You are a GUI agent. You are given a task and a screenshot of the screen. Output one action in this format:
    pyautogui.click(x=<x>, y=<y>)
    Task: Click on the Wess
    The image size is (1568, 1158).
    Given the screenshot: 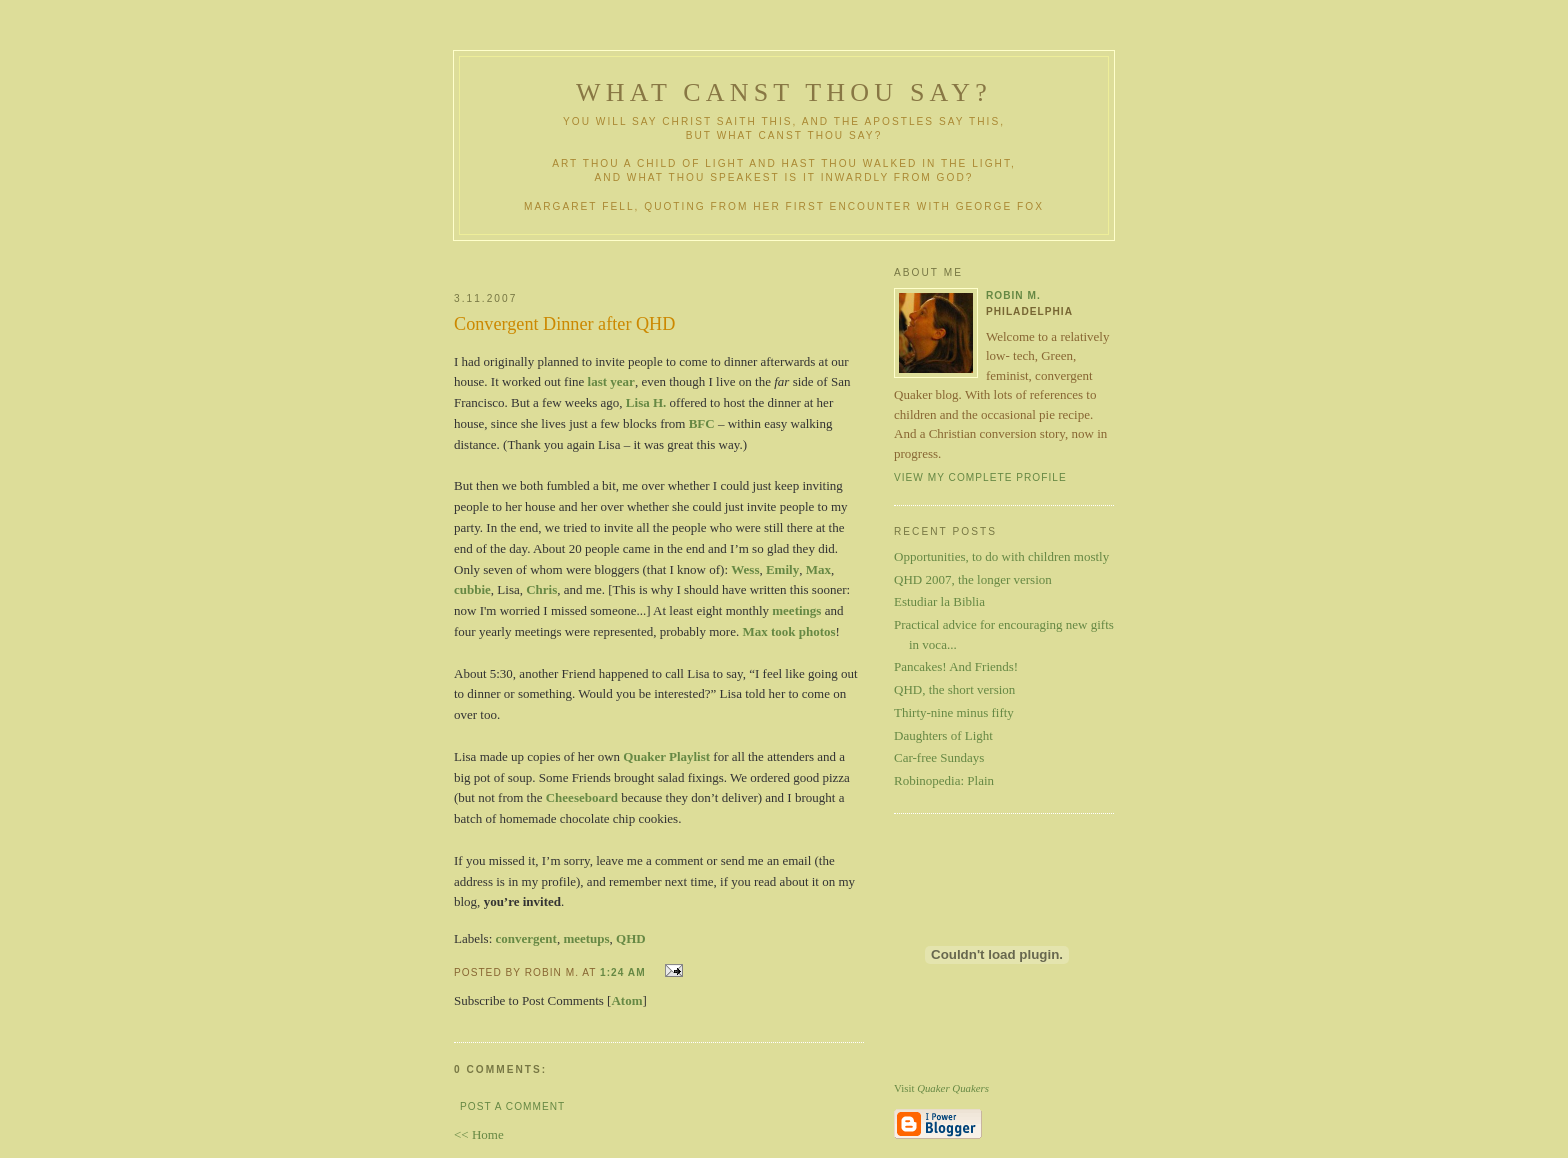 What is the action you would take?
    pyautogui.click(x=745, y=569)
    